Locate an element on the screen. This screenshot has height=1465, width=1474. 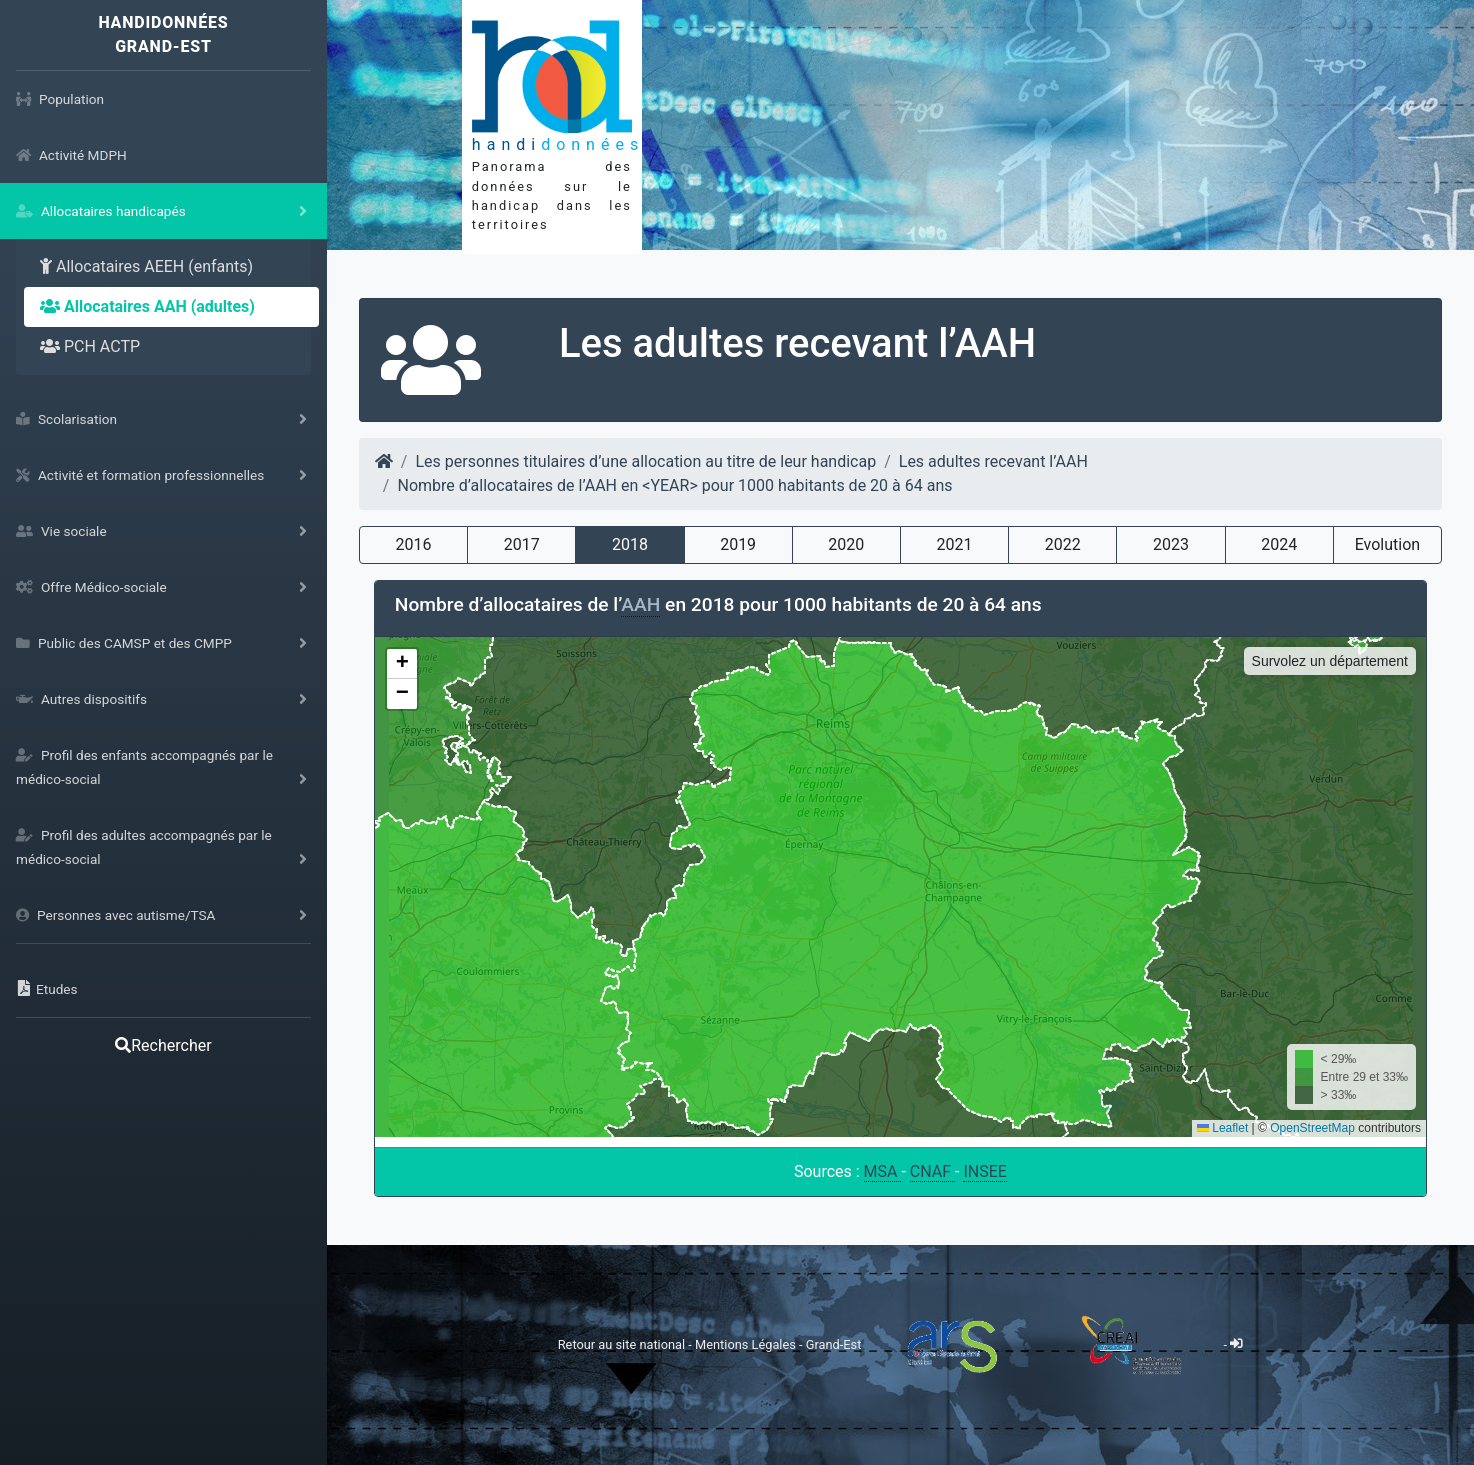
2018 is located at coordinates (630, 544).